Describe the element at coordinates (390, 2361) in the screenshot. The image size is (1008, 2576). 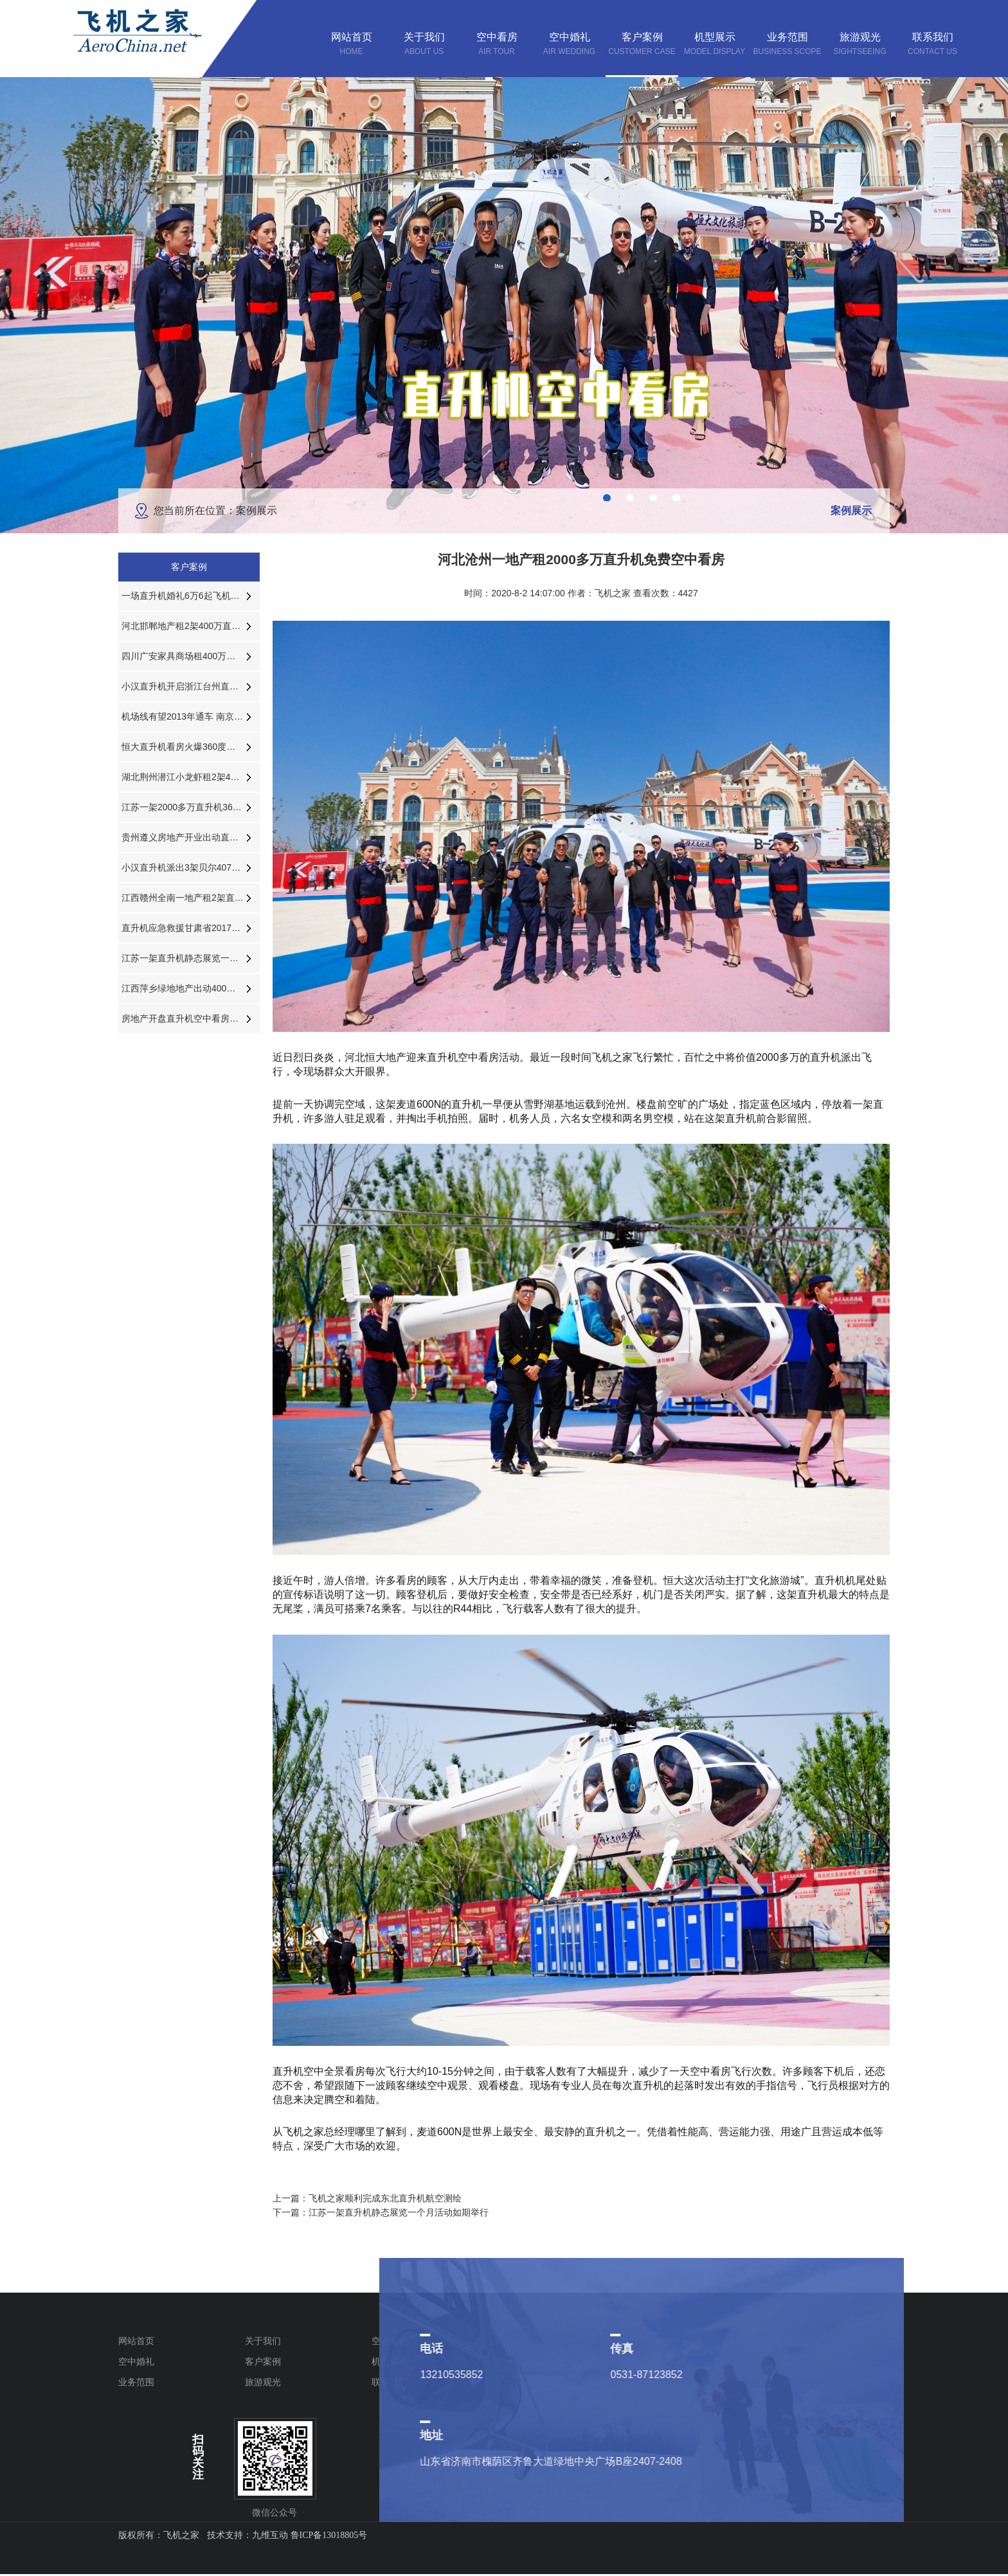
I see `机型展示` at that location.